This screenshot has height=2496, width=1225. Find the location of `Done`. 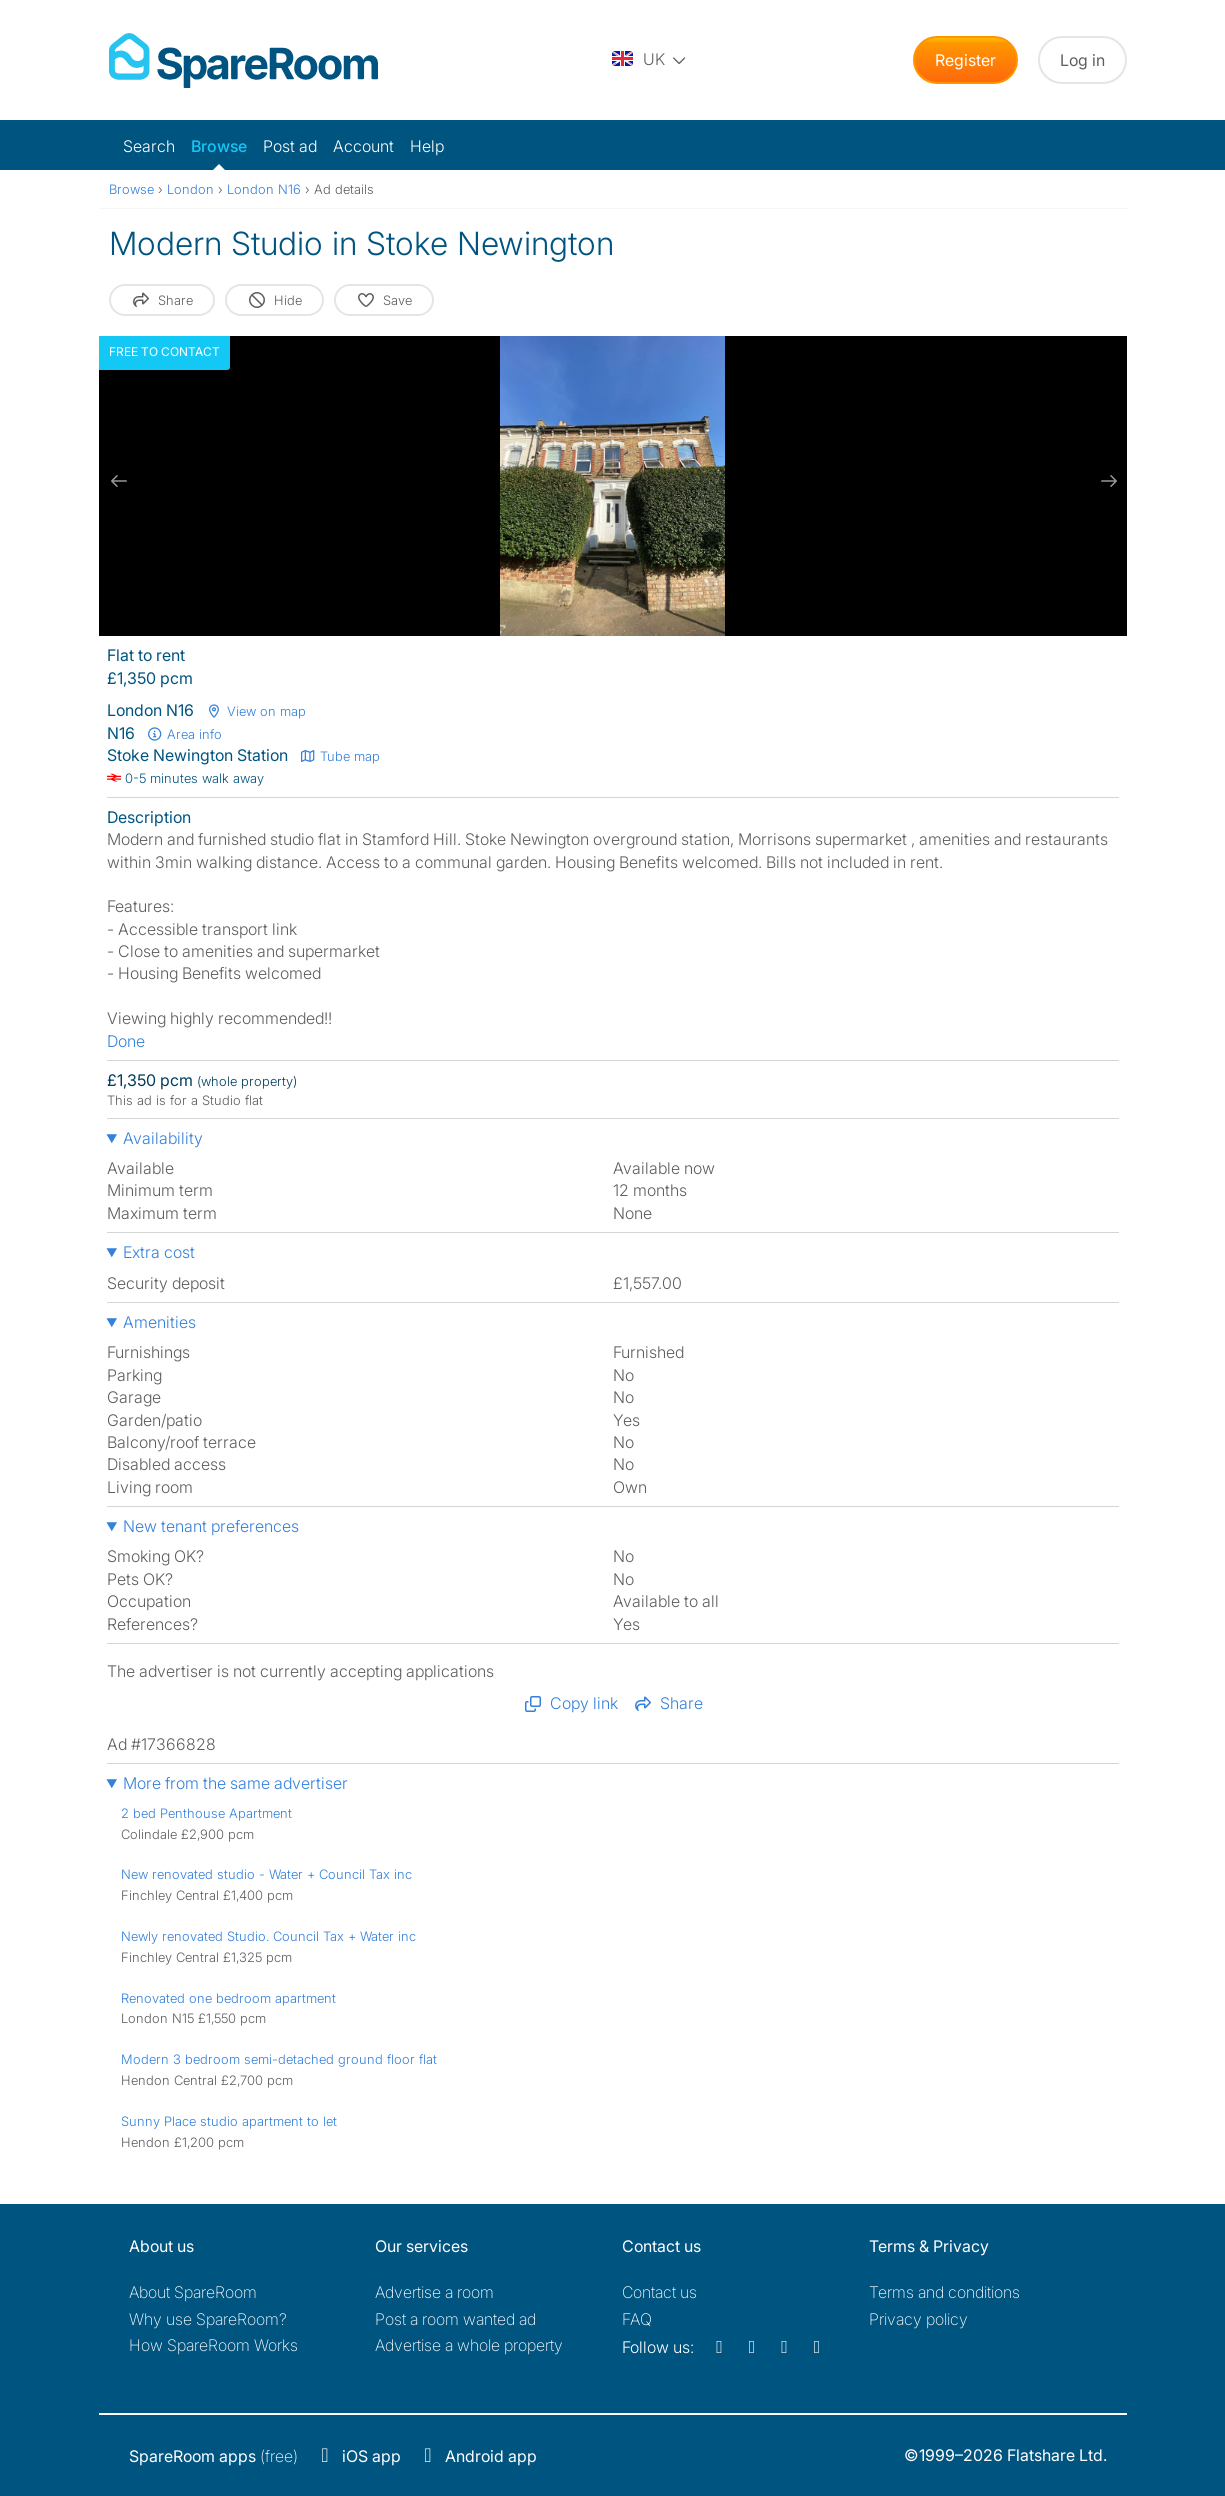

Done is located at coordinates (126, 1041).